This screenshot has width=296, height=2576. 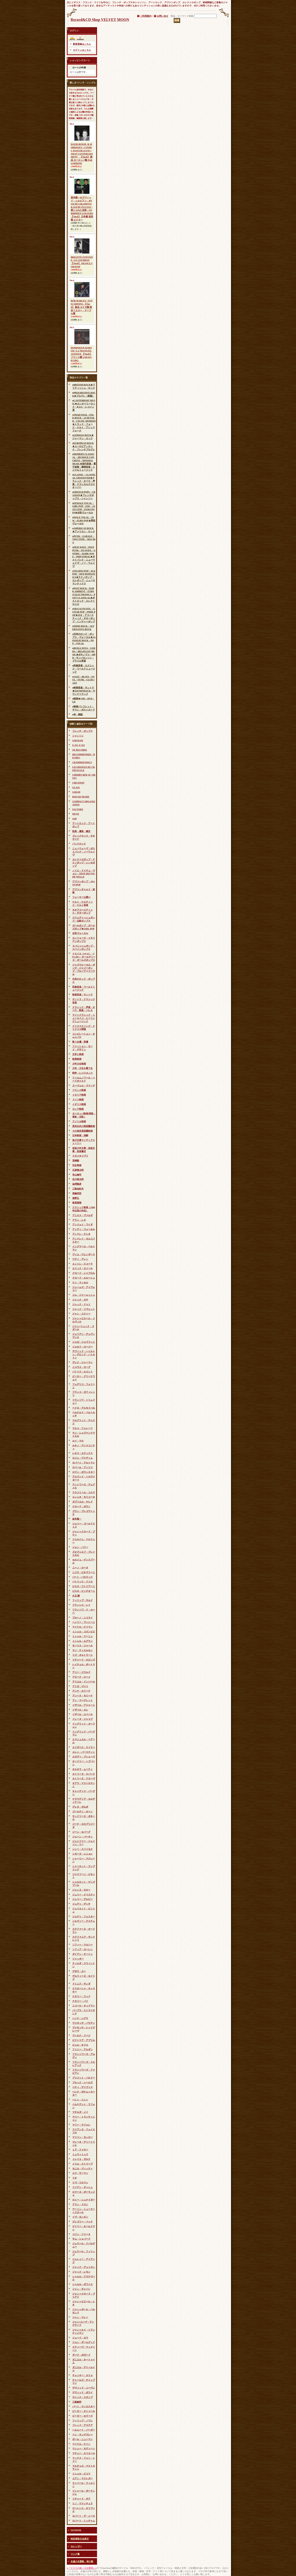 What do you see at coordinates (80, 2018) in the screenshot?
I see `ハンナ・シグラ` at bounding box center [80, 2018].